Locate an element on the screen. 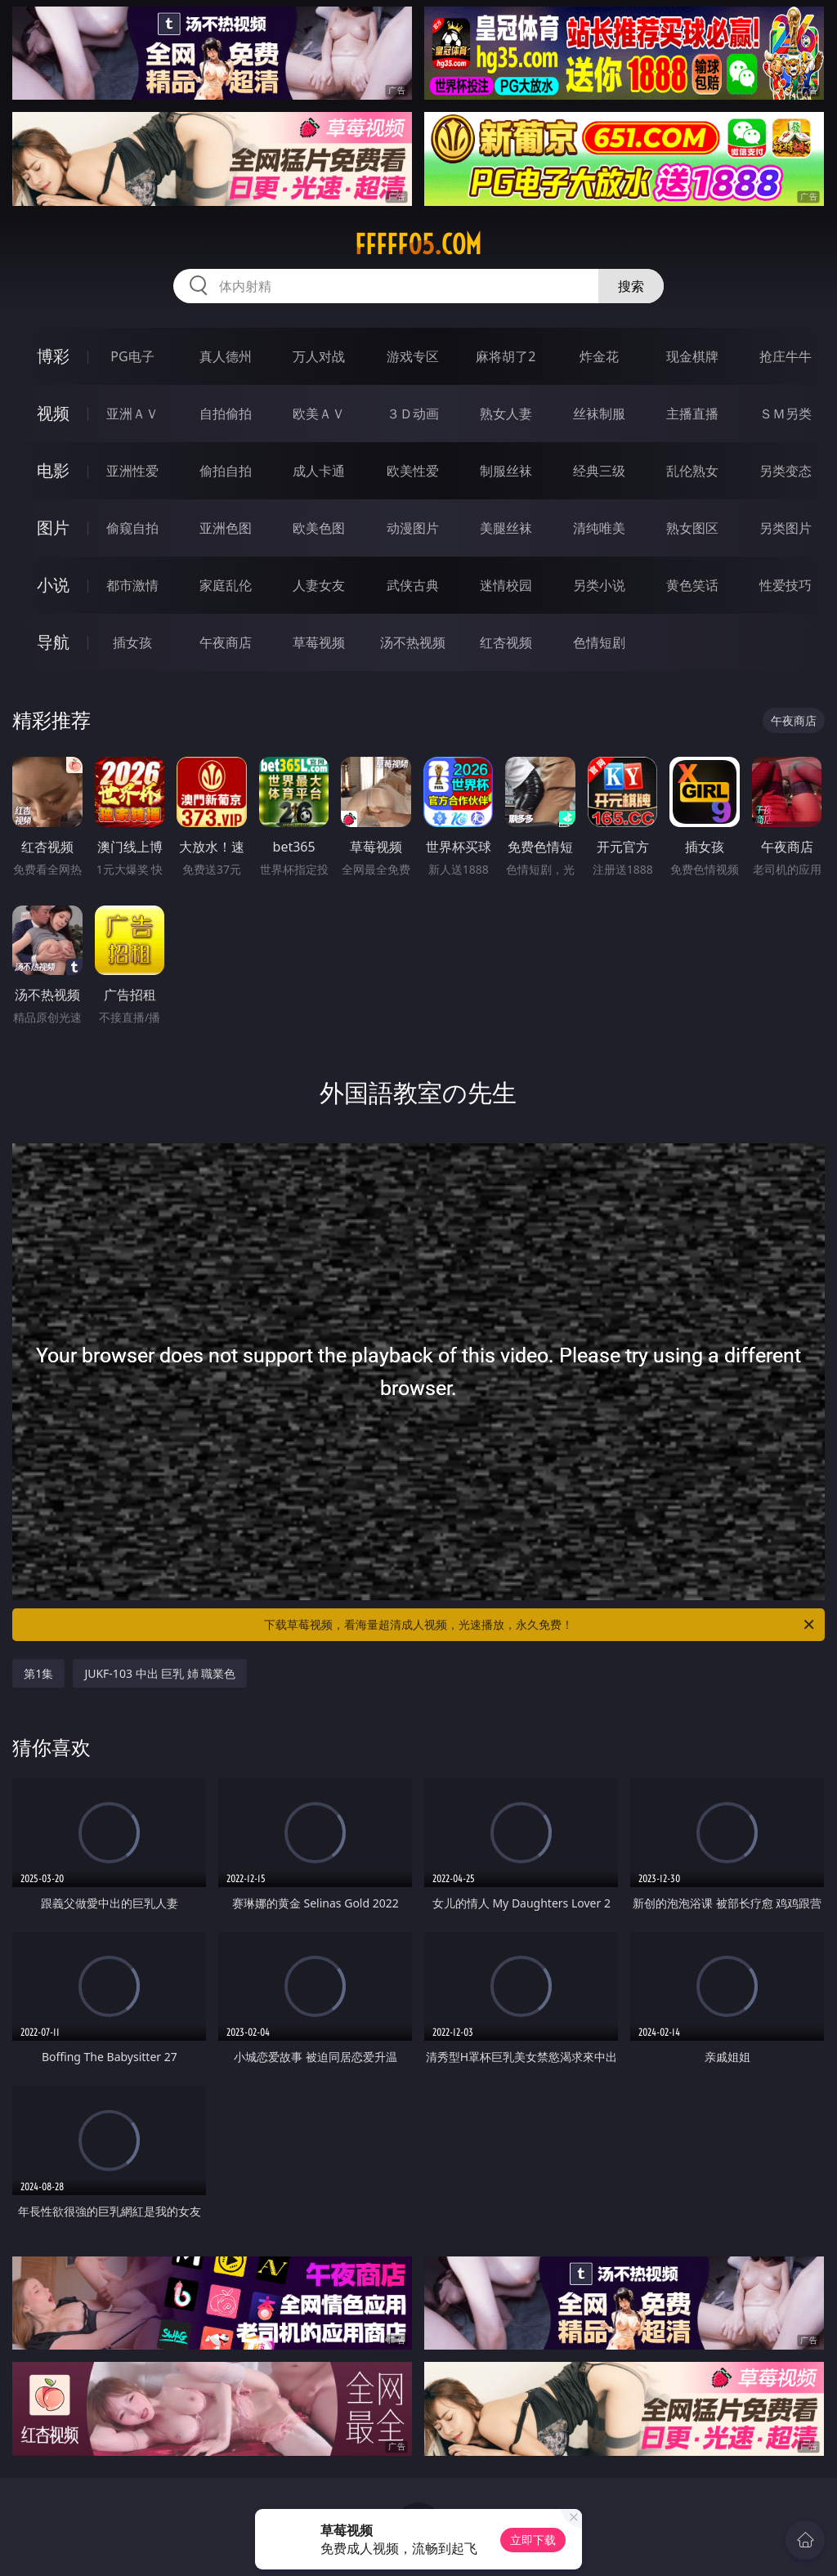 The image size is (837, 2576). 主播直播 is located at coordinates (692, 414).